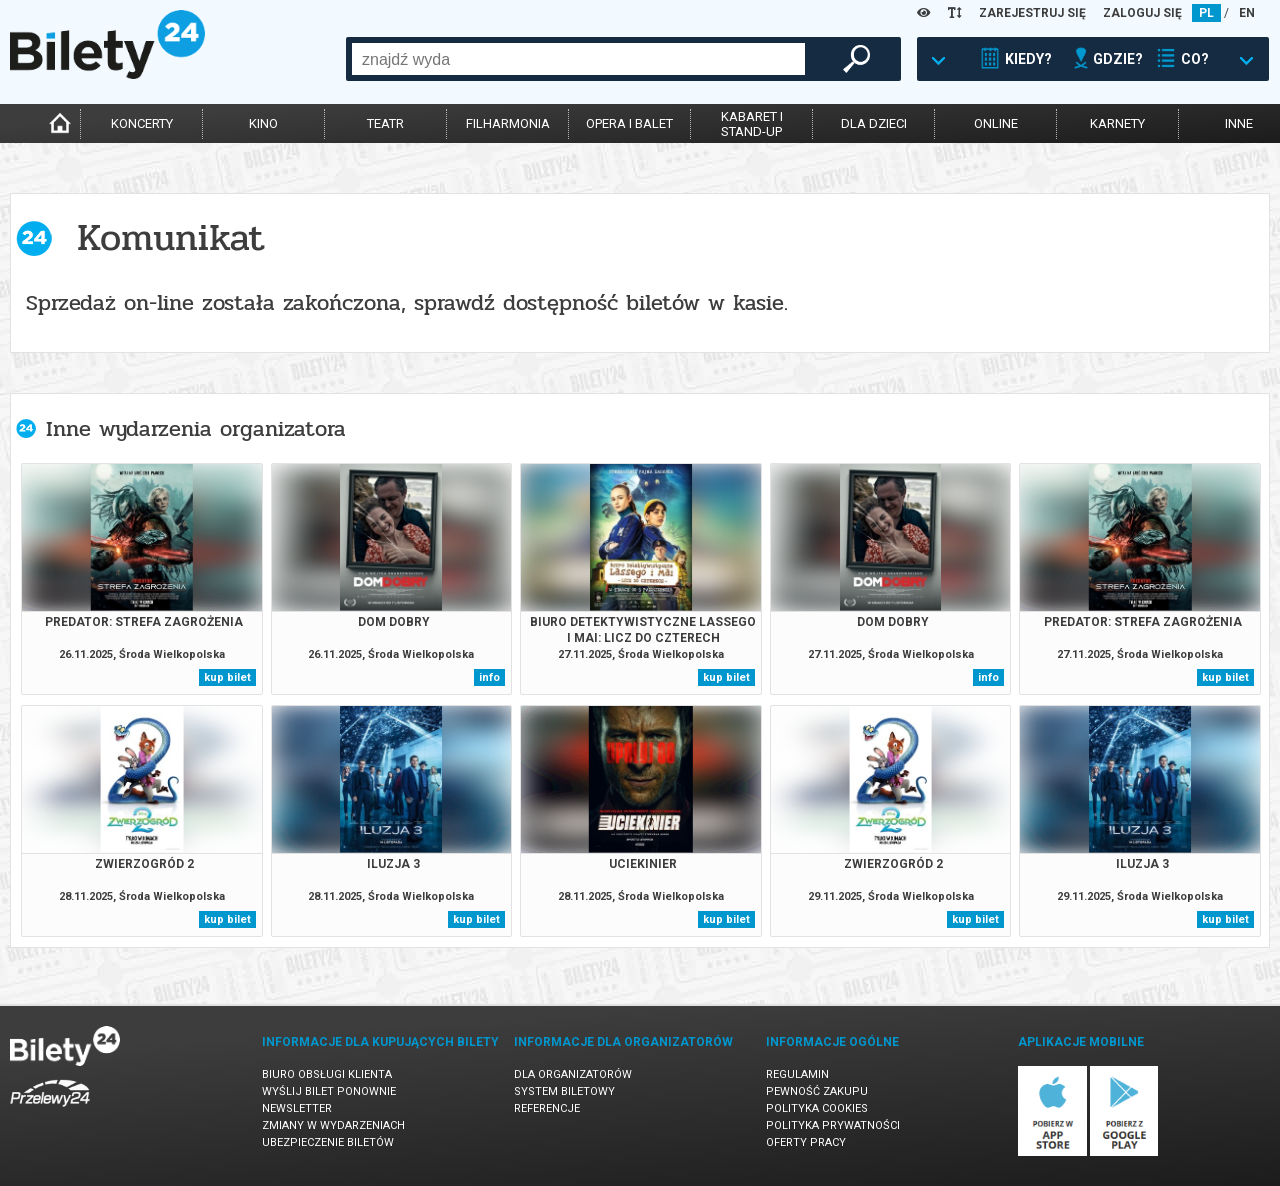 This screenshot has height=1186, width=1280. What do you see at coordinates (327, 1074) in the screenshot?
I see `Biuro Obsługi Klienta` at bounding box center [327, 1074].